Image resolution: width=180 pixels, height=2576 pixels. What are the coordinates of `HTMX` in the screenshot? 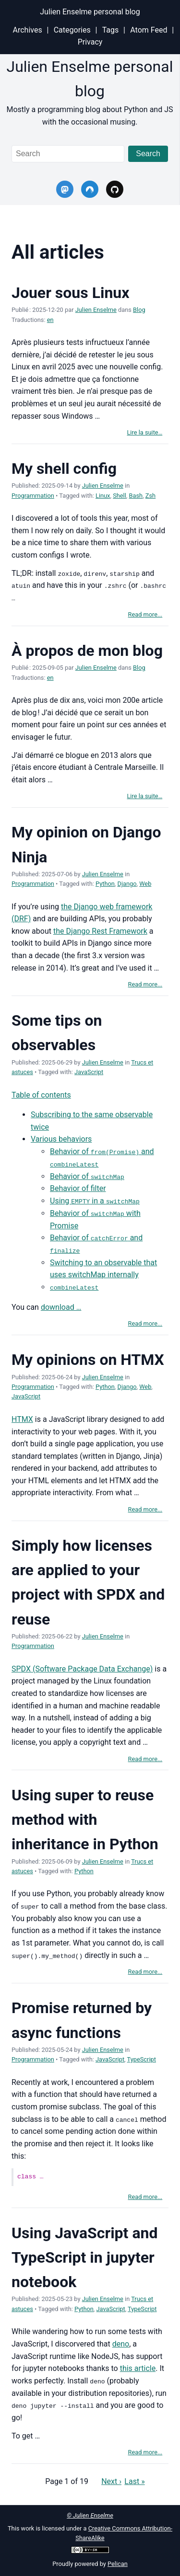 It's located at (22, 1418).